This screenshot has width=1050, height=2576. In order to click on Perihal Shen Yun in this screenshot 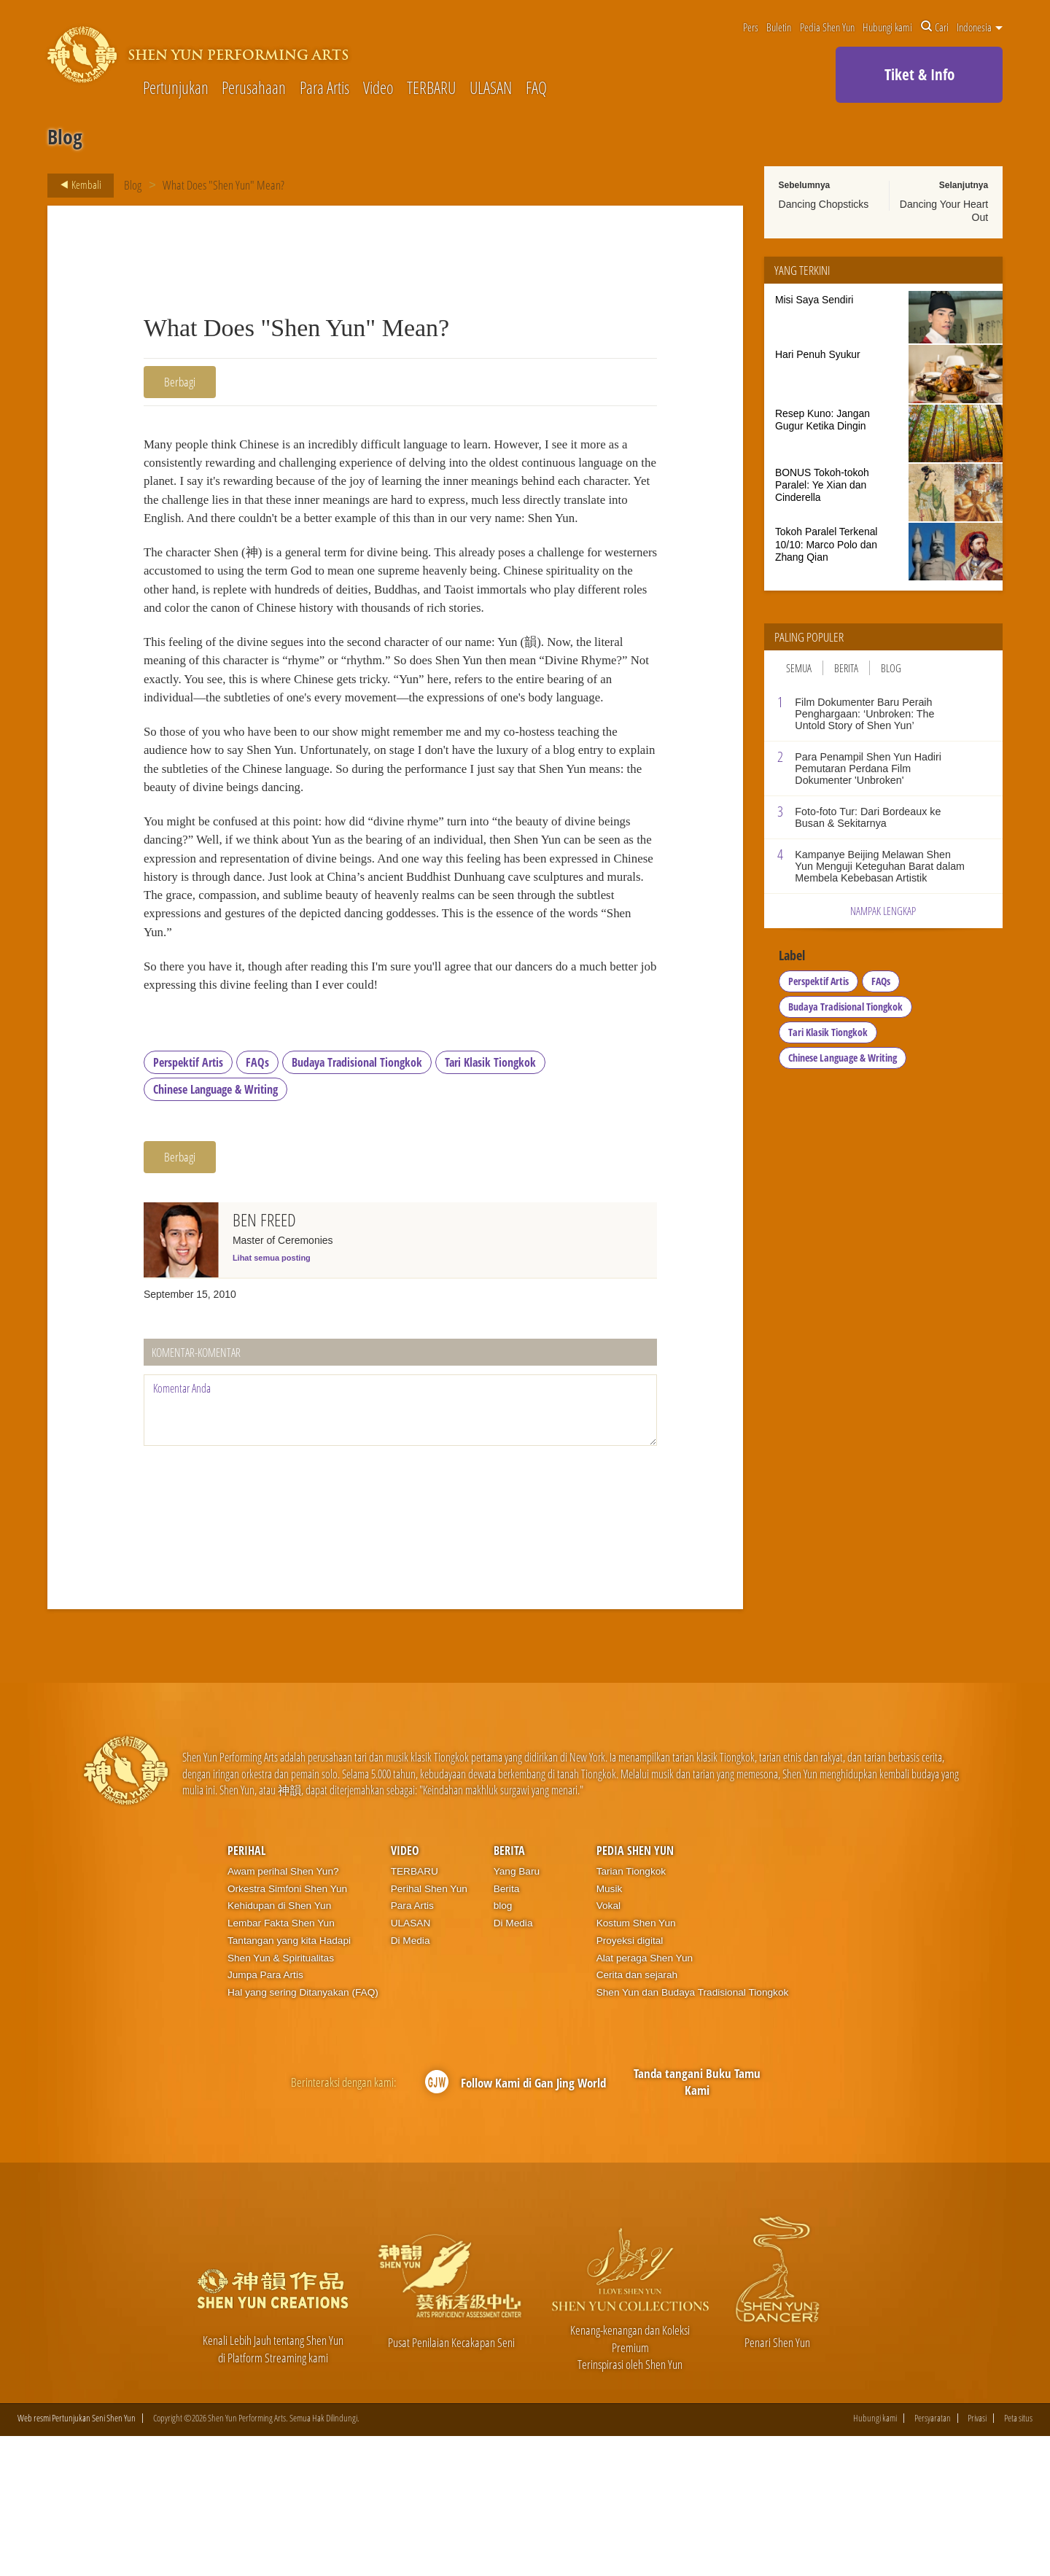, I will do `click(429, 2028)`.